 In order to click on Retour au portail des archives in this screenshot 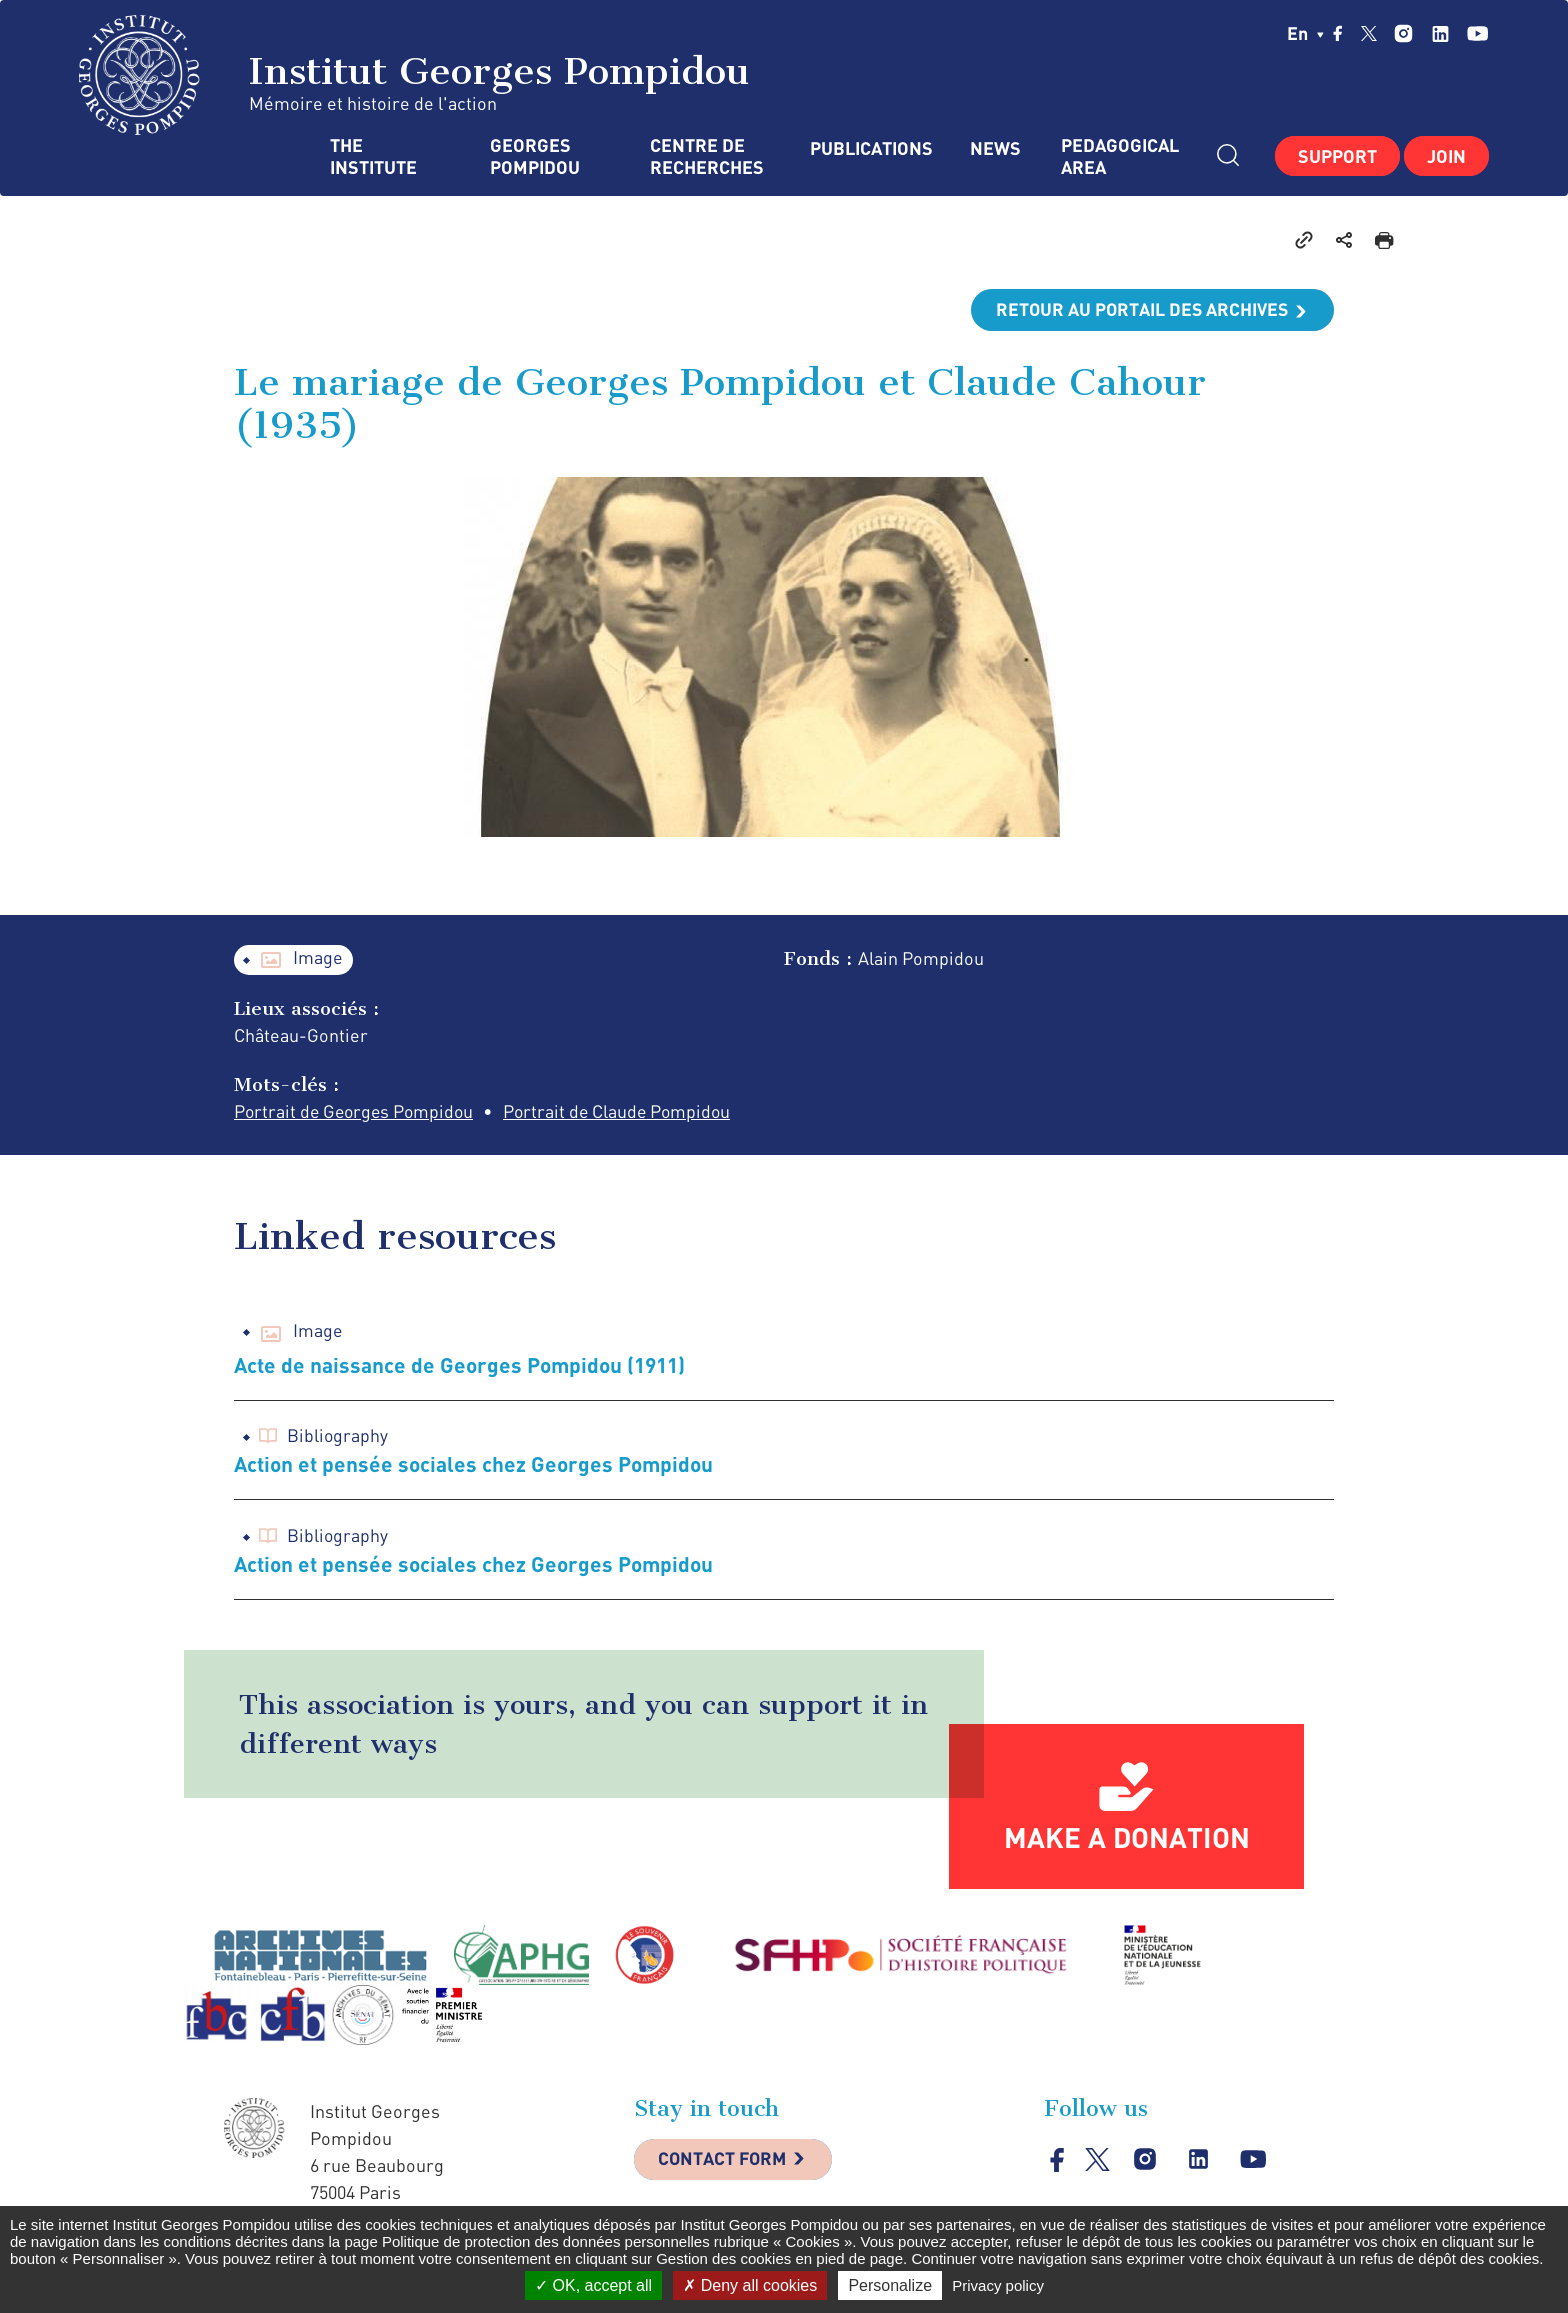, I will do `click(1140, 310)`.